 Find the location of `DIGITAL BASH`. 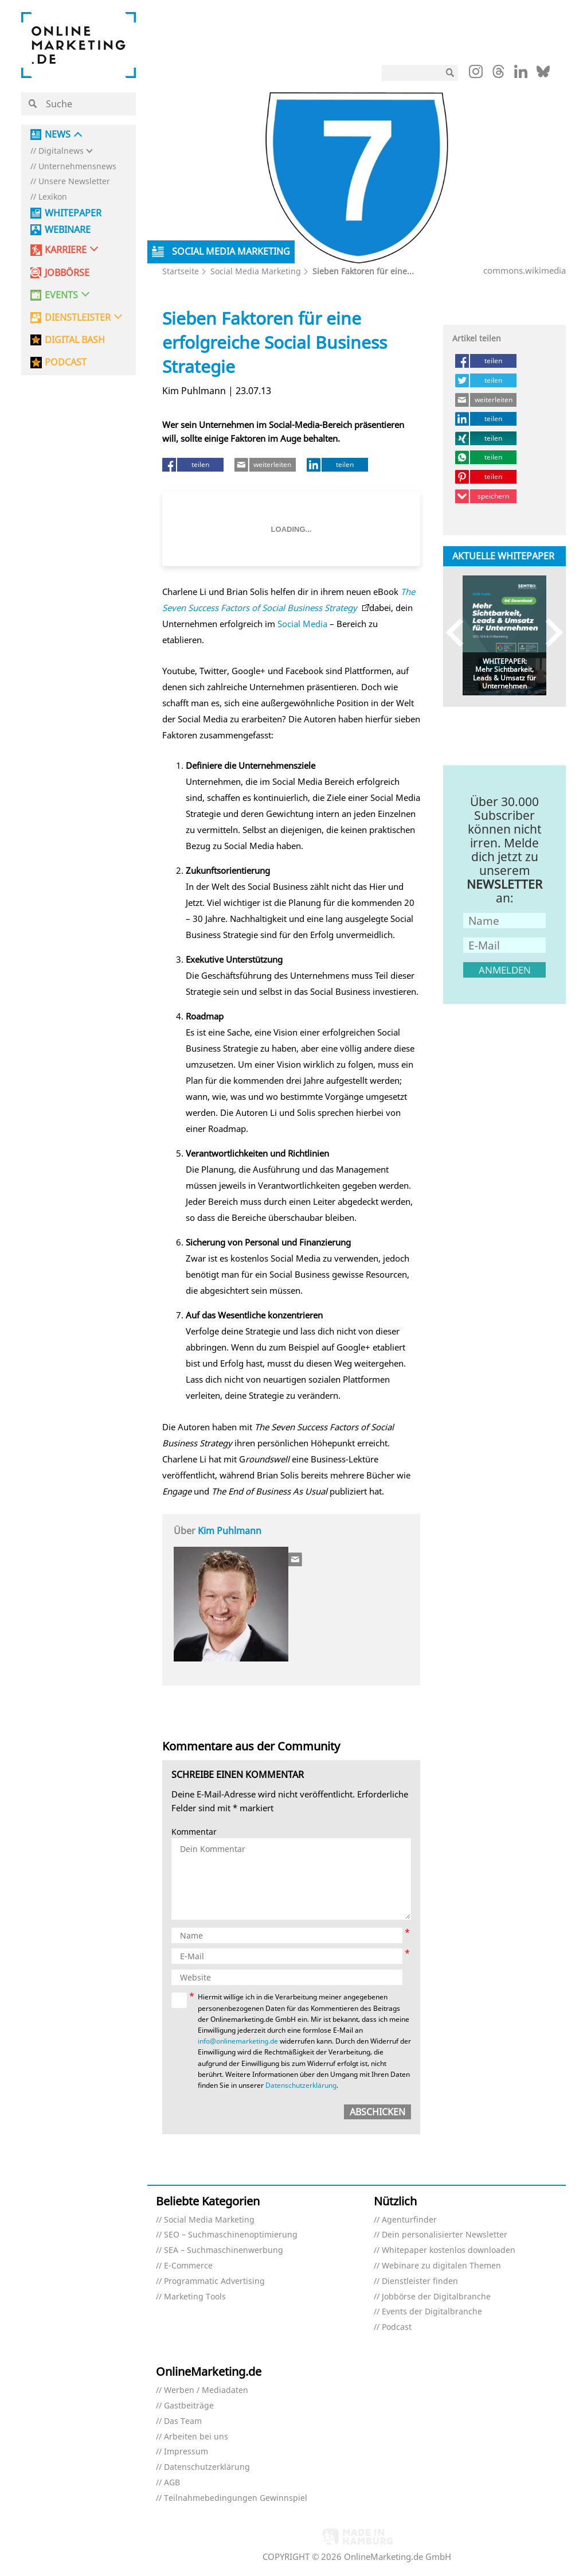

DIGITAL BASH is located at coordinates (75, 339).